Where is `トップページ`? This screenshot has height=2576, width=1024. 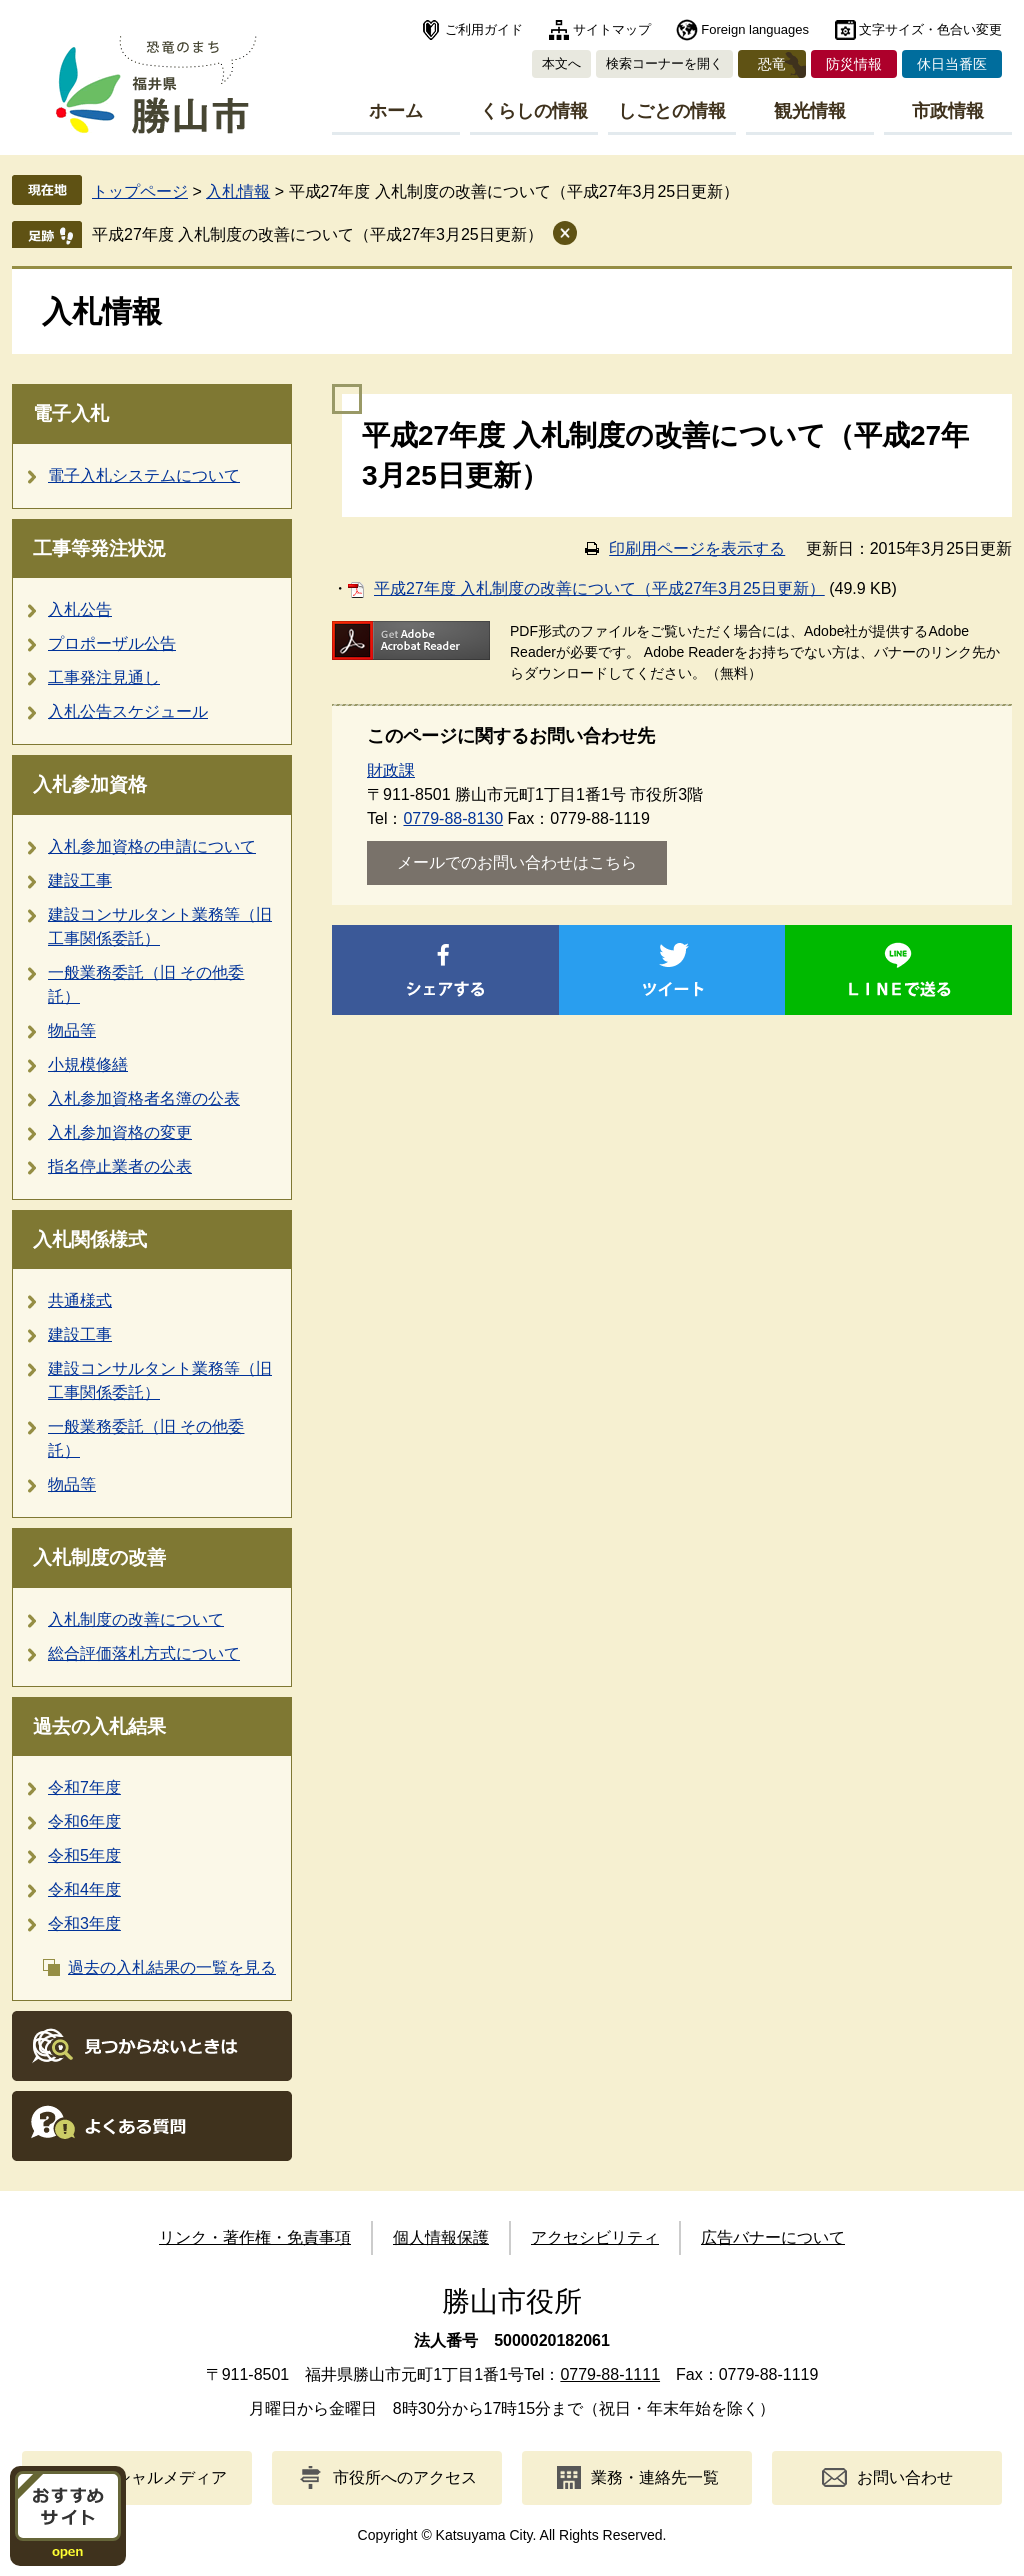
トップページ is located at coordinates (140, 191).